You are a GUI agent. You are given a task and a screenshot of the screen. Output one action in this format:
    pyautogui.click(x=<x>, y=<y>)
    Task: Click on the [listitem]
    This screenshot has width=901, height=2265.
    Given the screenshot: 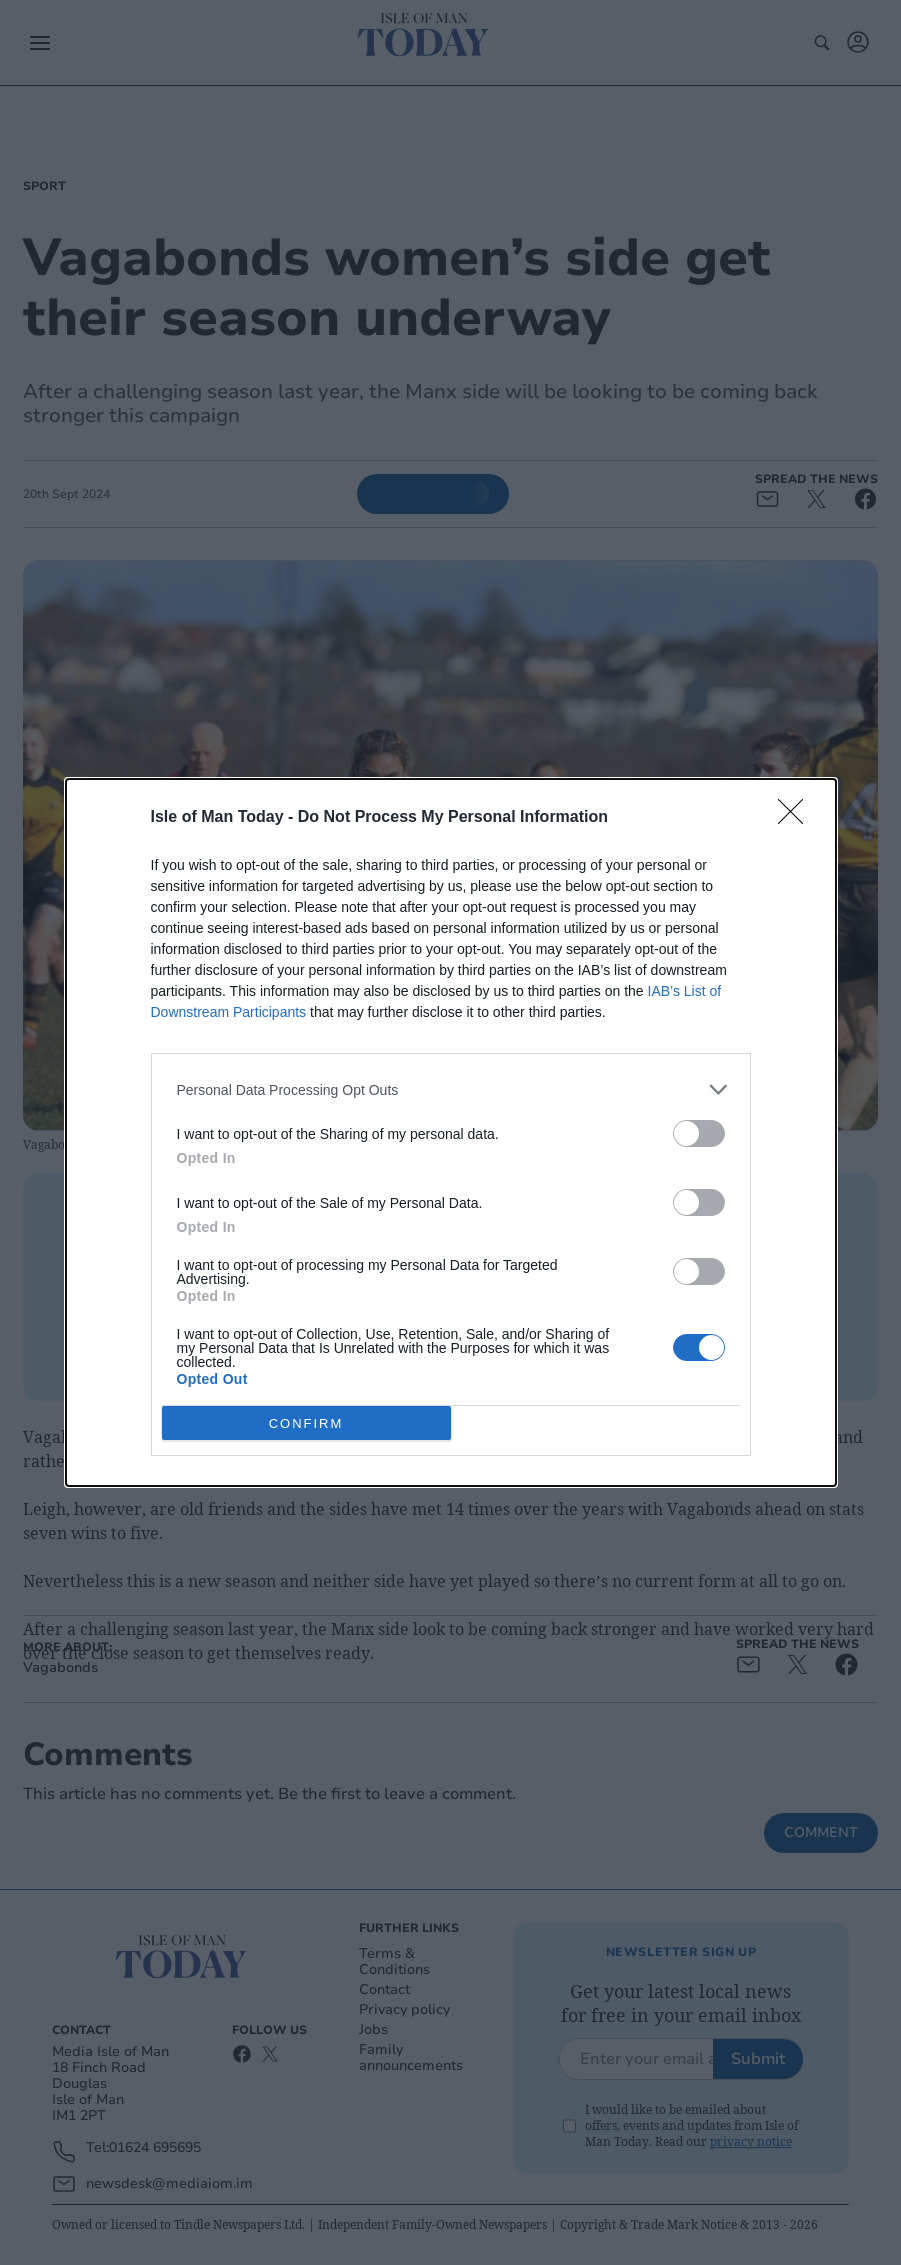 What is the action you would take?
    pyautogui.click(x=451, y=1089)
    